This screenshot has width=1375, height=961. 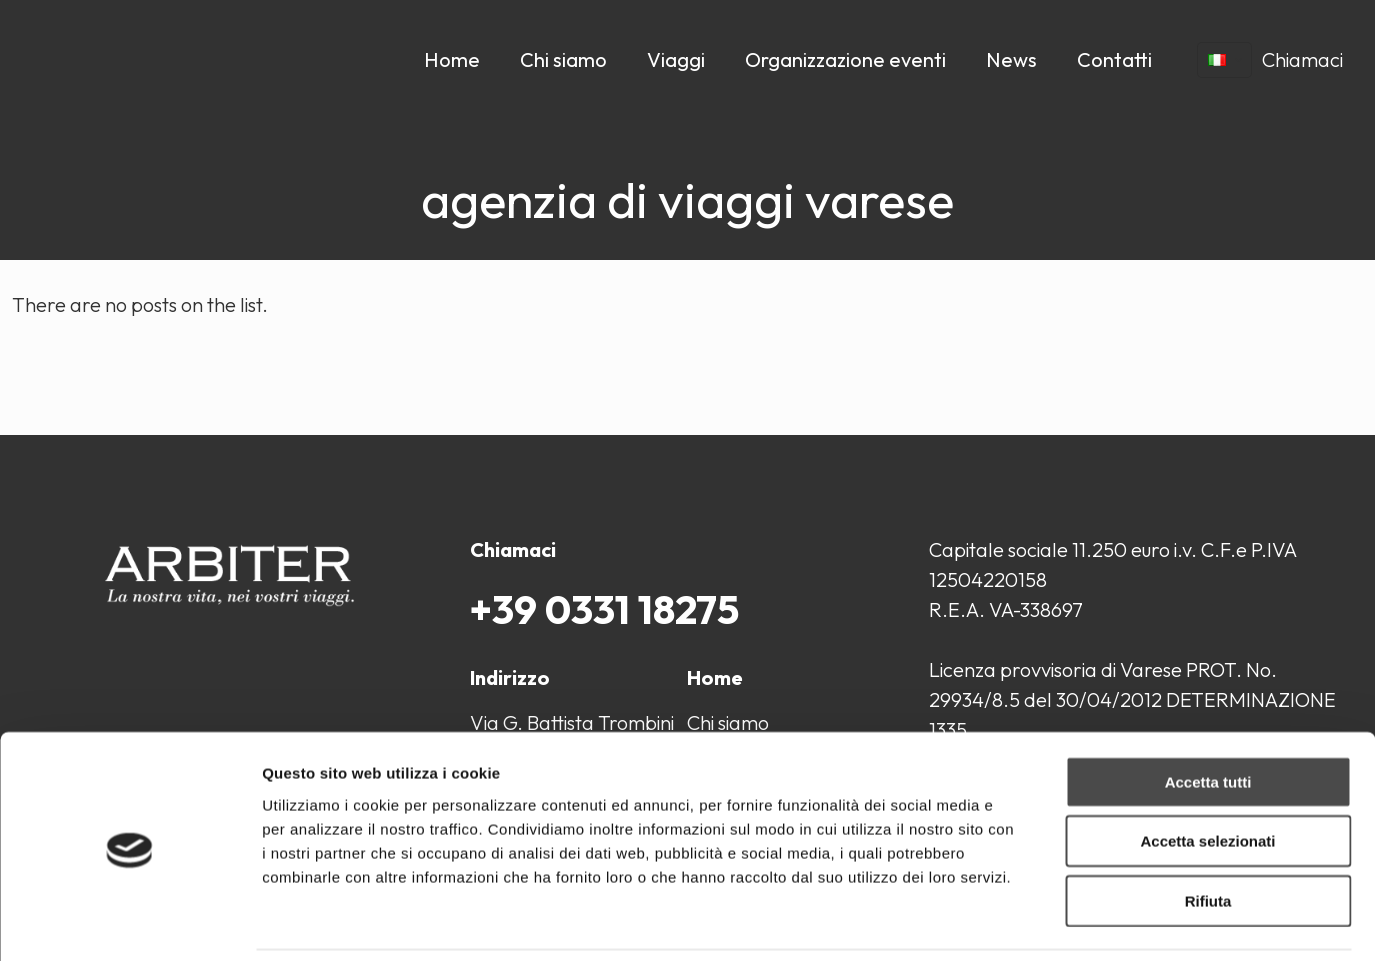 What do you see at coordinates (129, 922) in the screenshot?
I see `[Cookiebot di Usercentrics - si apre in una nuova scheda]` at bounding box center [129, 922].